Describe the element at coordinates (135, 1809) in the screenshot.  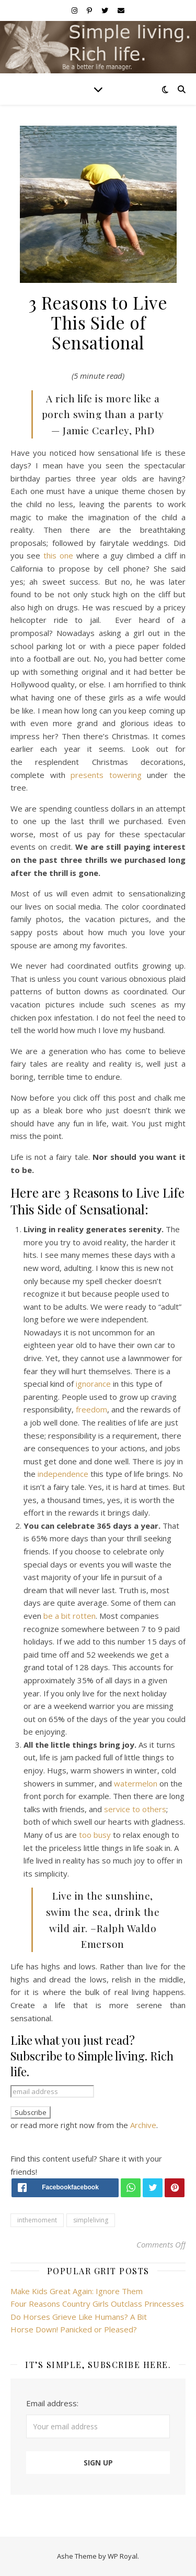
I see `service to others` at that location.